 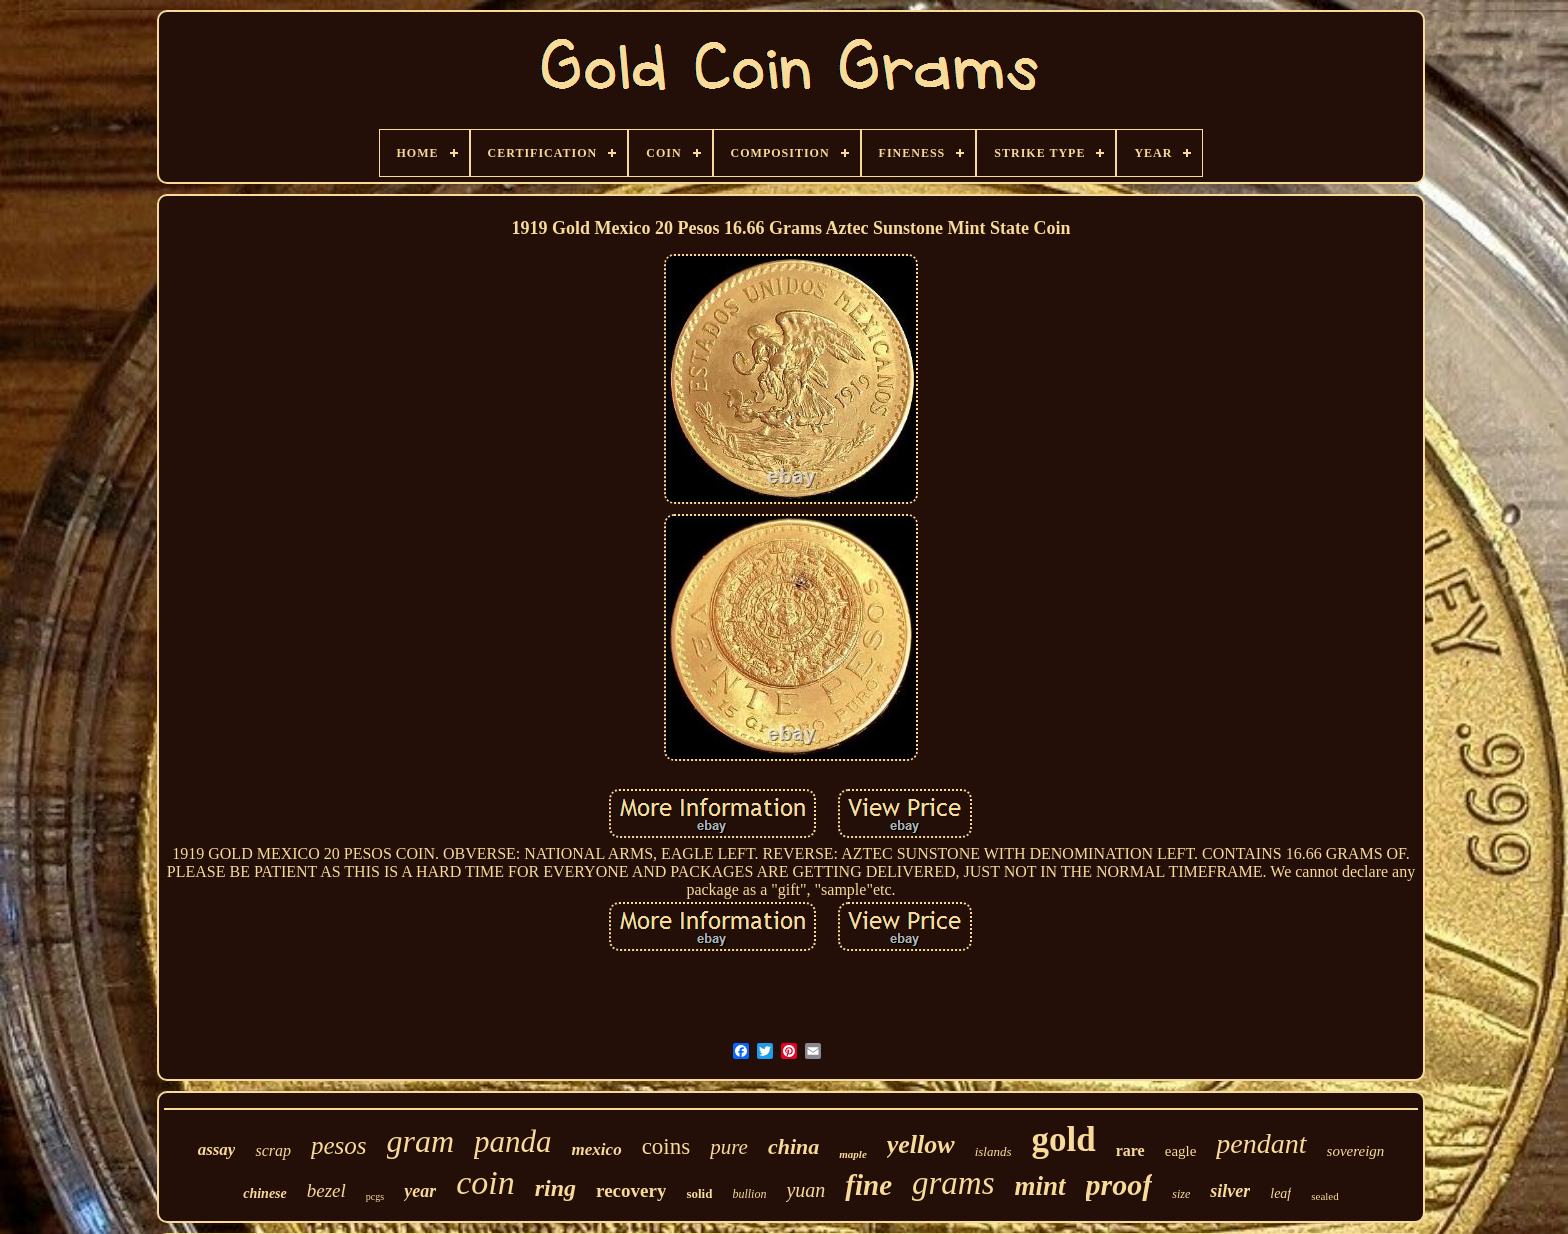 I want to click on panda, so click(x=513, y=1141).